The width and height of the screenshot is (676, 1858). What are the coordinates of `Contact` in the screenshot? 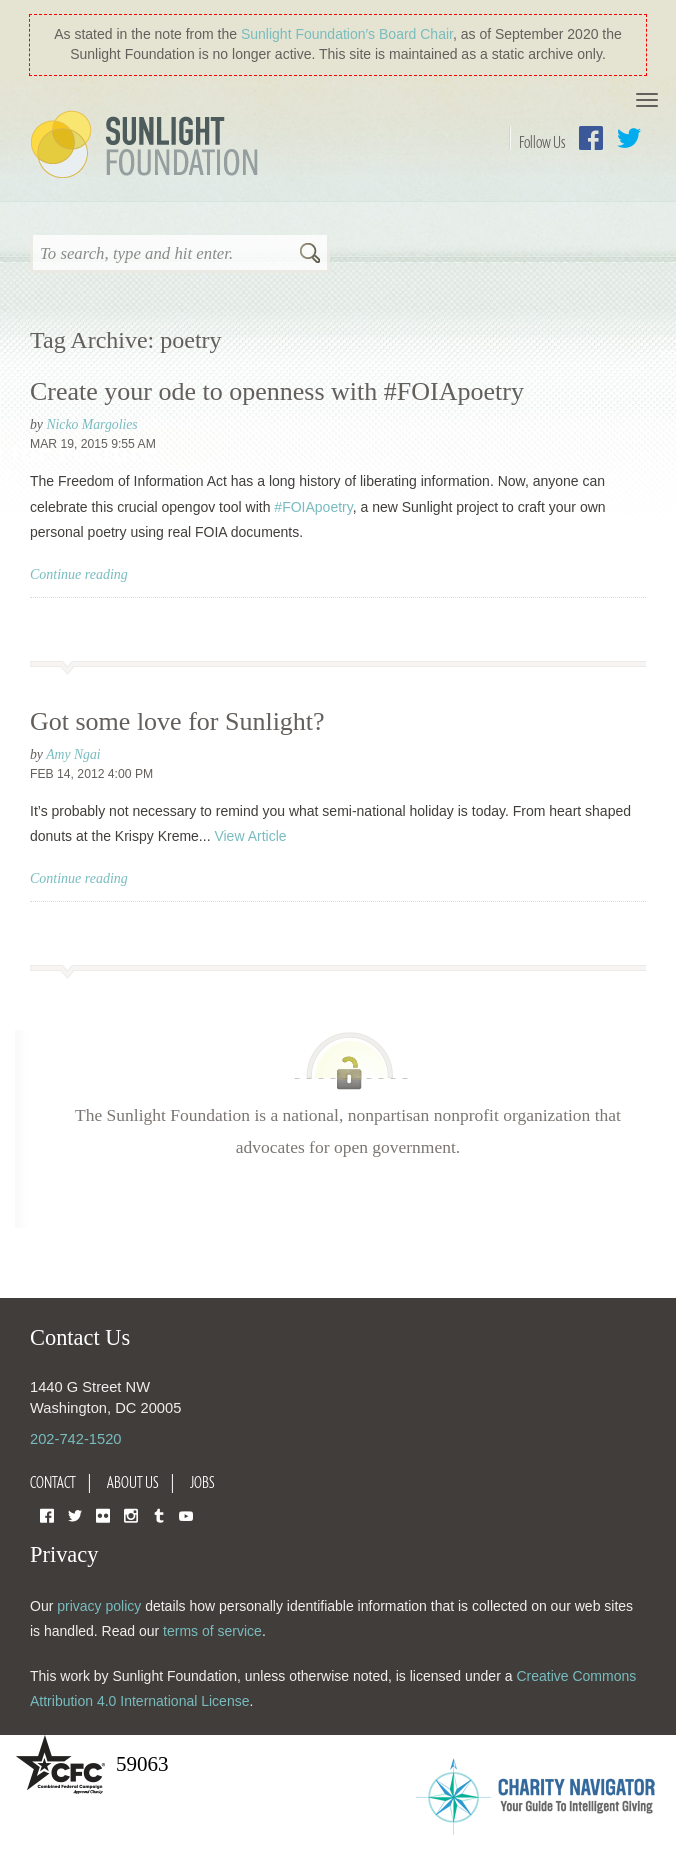 It's located at (53, 1482).